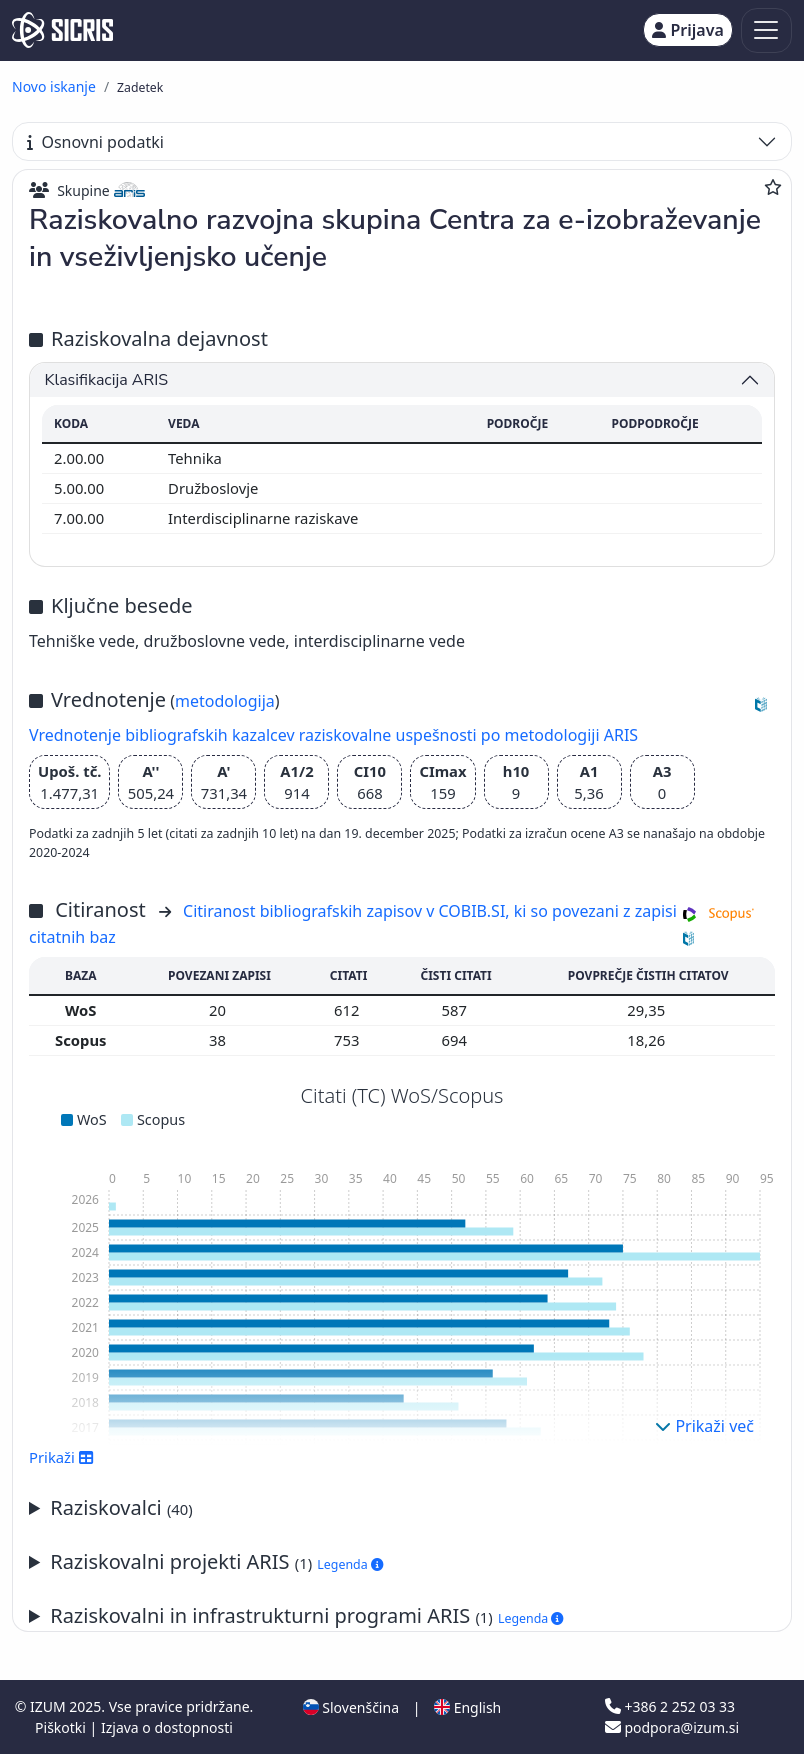 This screenshot has height=1754, width=804. Describe the element at coordinates (167, 1727) in the screenshot. I see `Izjava o dostopnosti` at that location.